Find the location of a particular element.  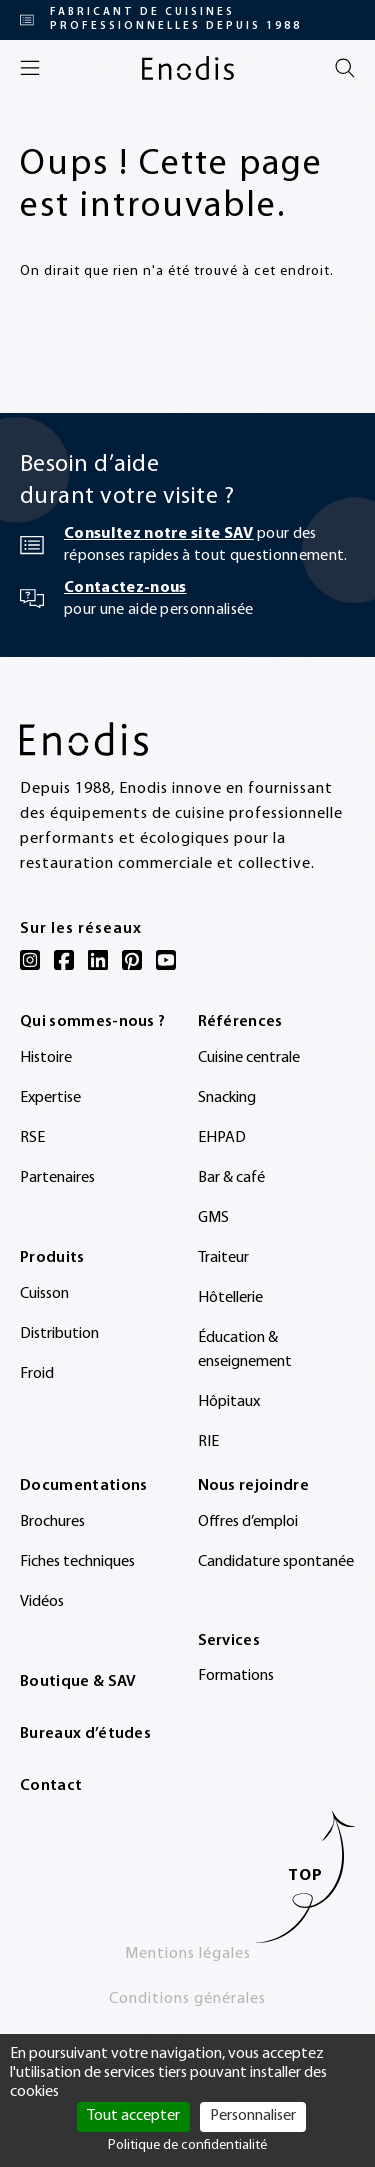

Politique de confidentialité [link] is located at coordinates (187, 2145).